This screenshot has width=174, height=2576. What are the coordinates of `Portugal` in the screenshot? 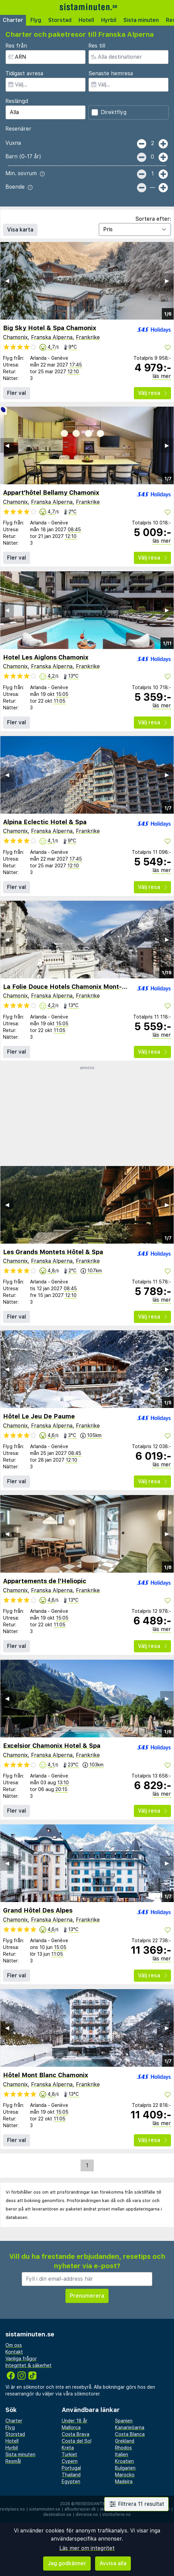 It's located at (71, 2468).